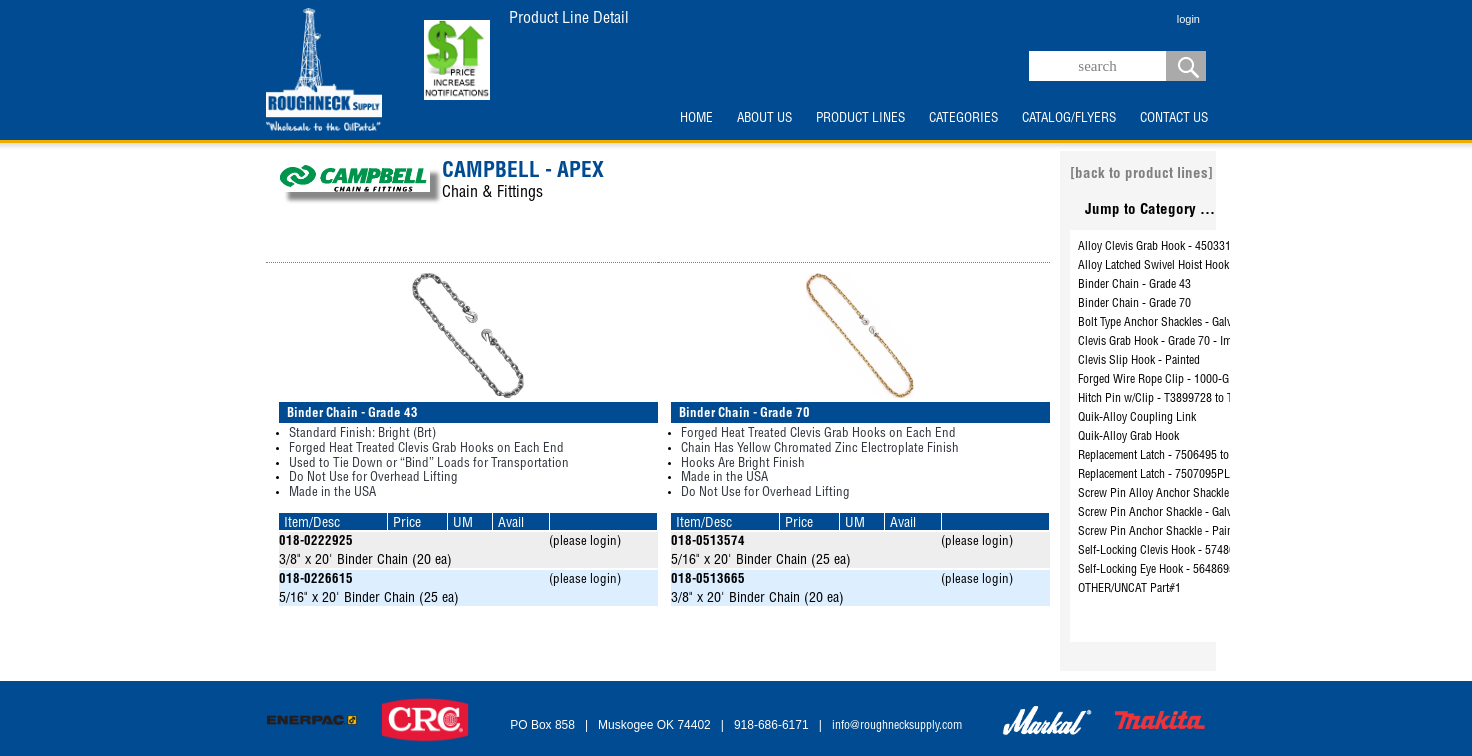  What do you see at coordinates (1209, 494) in the screenshot?
I see `Screw Pin Alloy Anchor Shackle - Galvanized - 5411295` at bounding box center [1209, 494].